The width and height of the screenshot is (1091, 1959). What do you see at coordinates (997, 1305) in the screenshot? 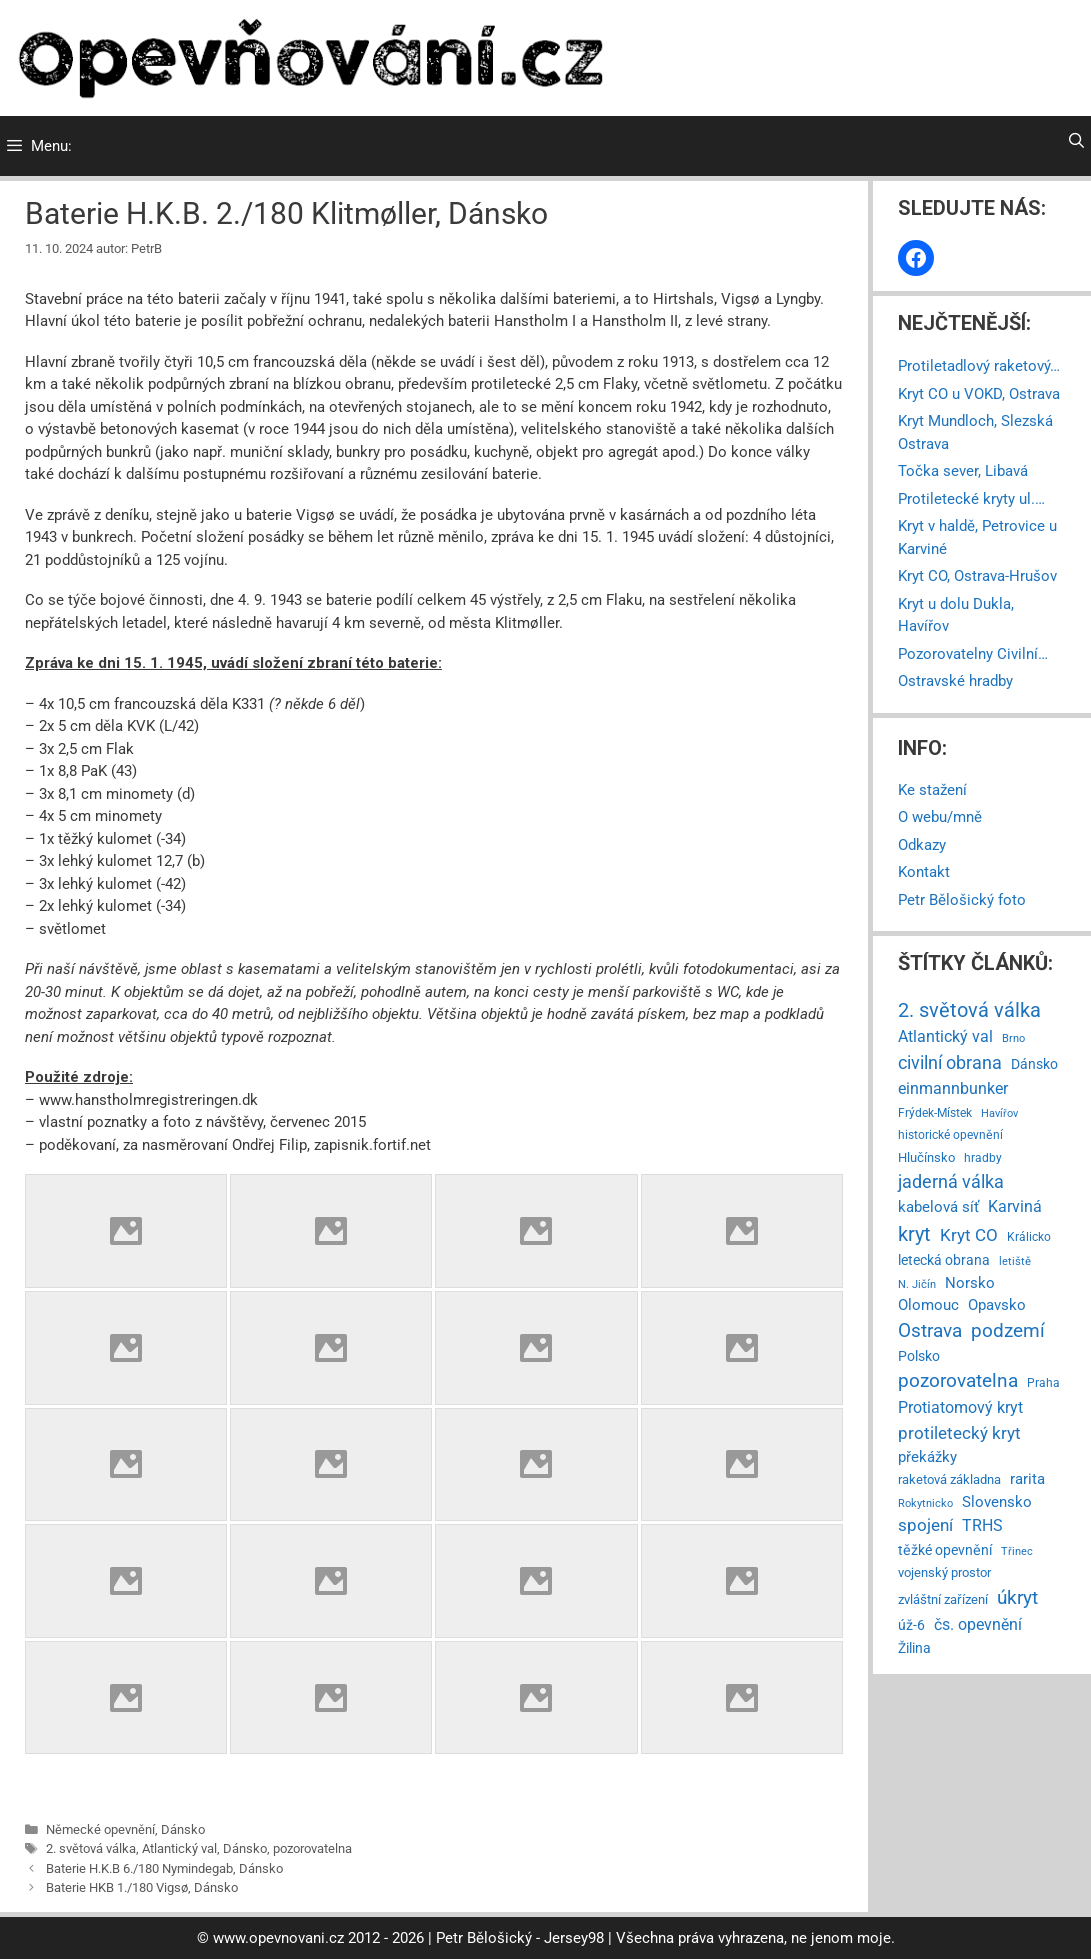
I see `Opavsko [Opavsko (15 položek)]` at bounding box center [997, 1305].